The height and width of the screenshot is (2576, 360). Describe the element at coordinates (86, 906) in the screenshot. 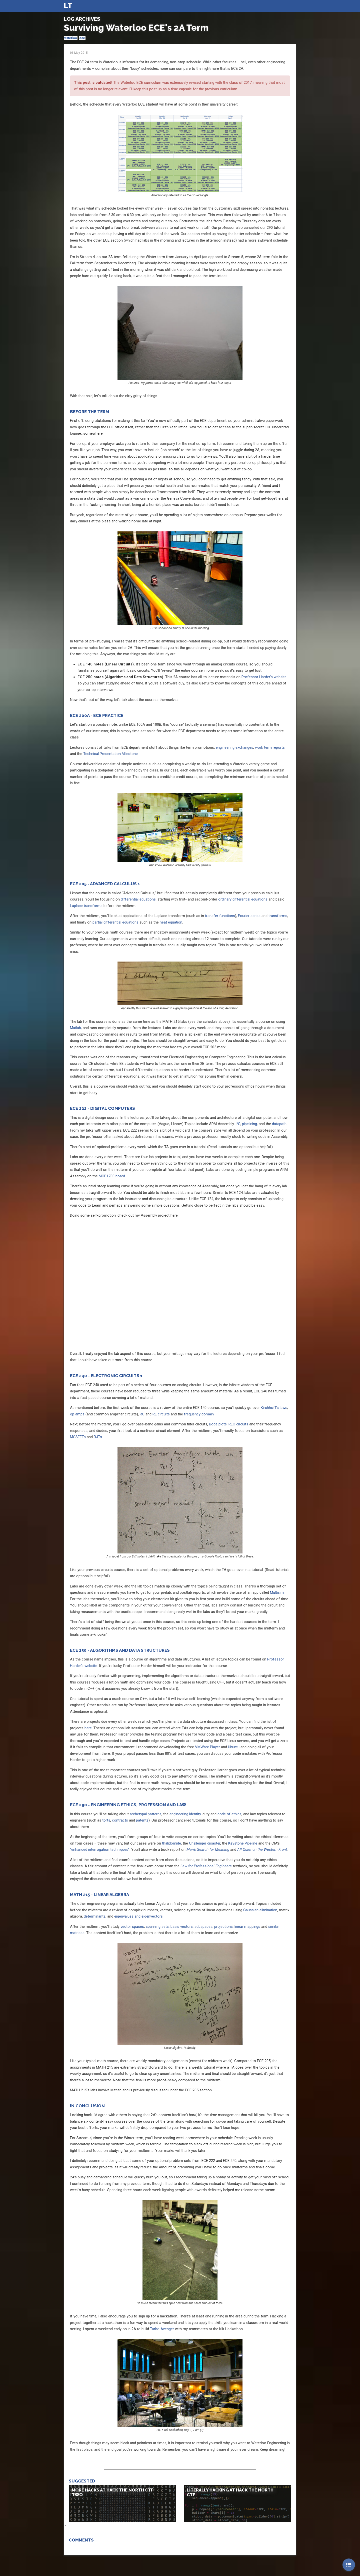

I see `Laplace transforms` at that location.